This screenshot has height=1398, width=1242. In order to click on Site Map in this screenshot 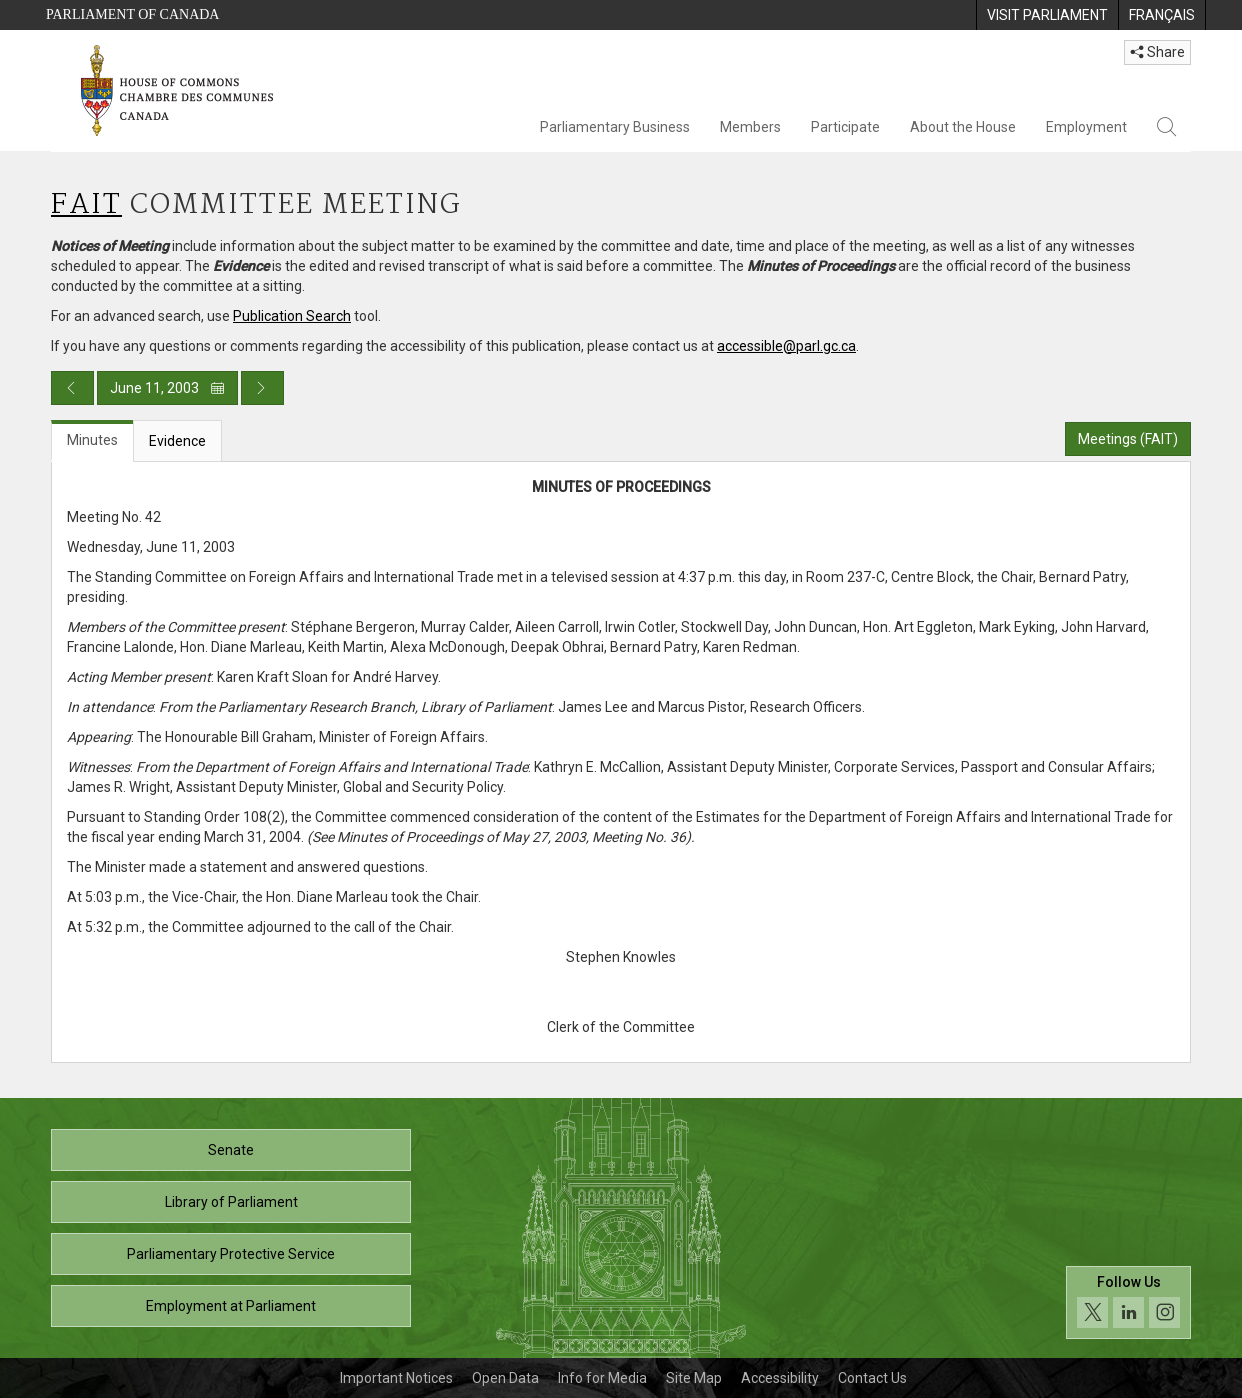, I will do `click(694, 1378)`.